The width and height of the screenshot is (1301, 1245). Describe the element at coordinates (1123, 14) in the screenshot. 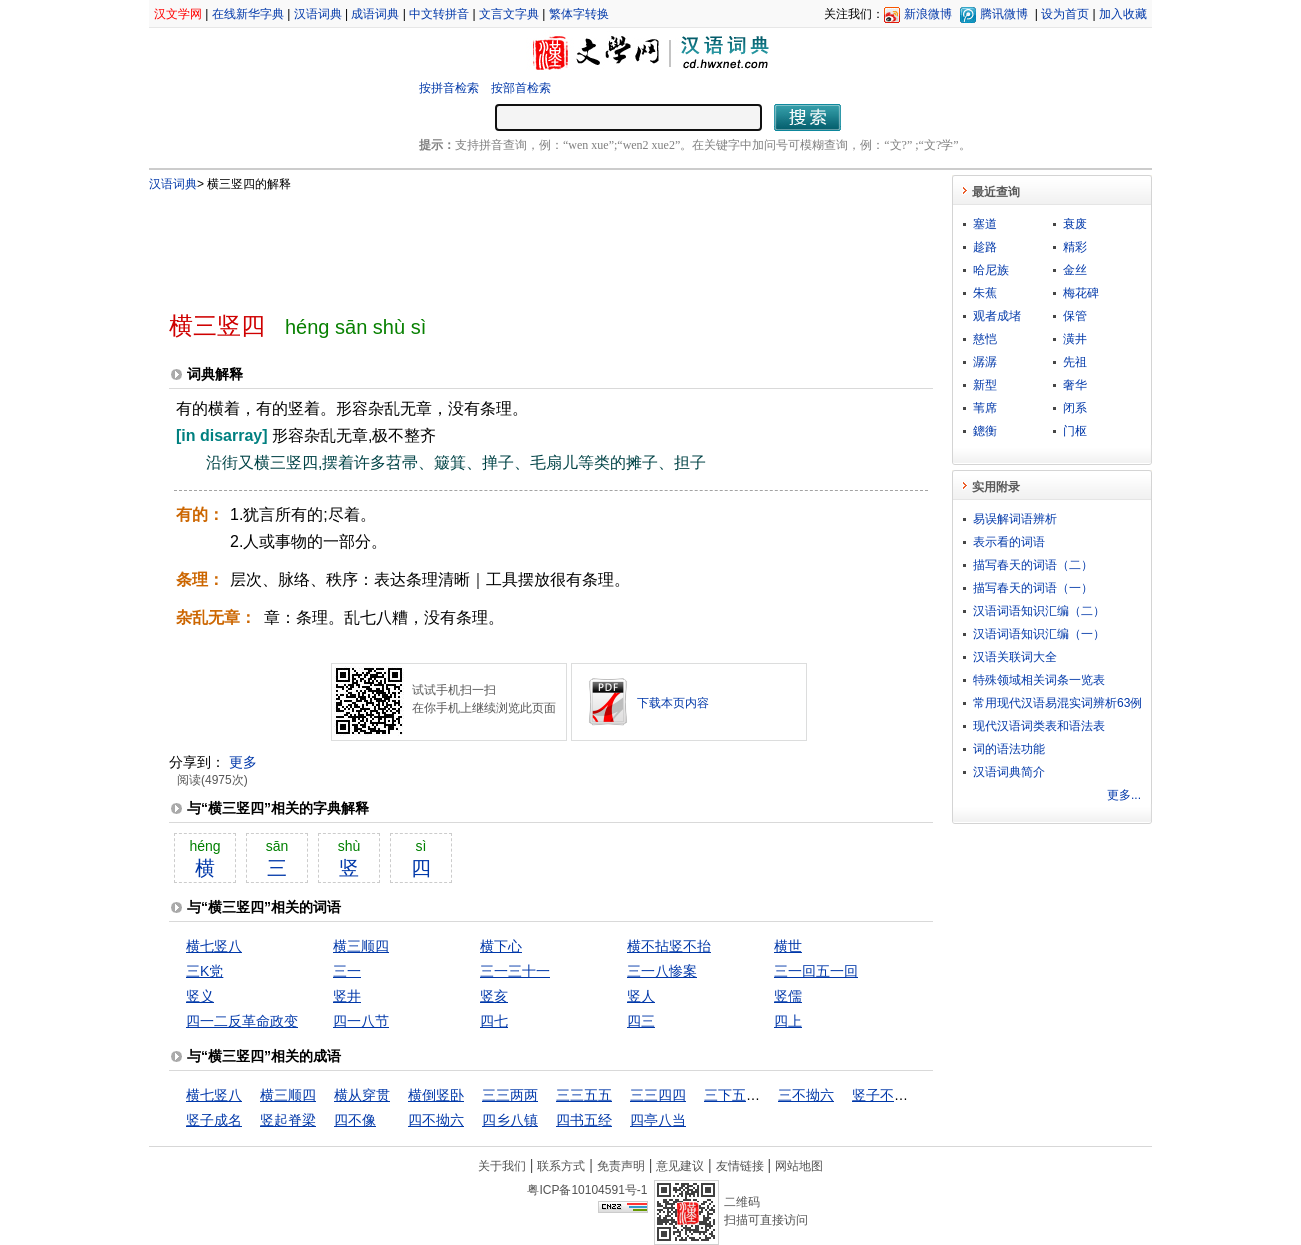

I see `加入收藏` at that location.